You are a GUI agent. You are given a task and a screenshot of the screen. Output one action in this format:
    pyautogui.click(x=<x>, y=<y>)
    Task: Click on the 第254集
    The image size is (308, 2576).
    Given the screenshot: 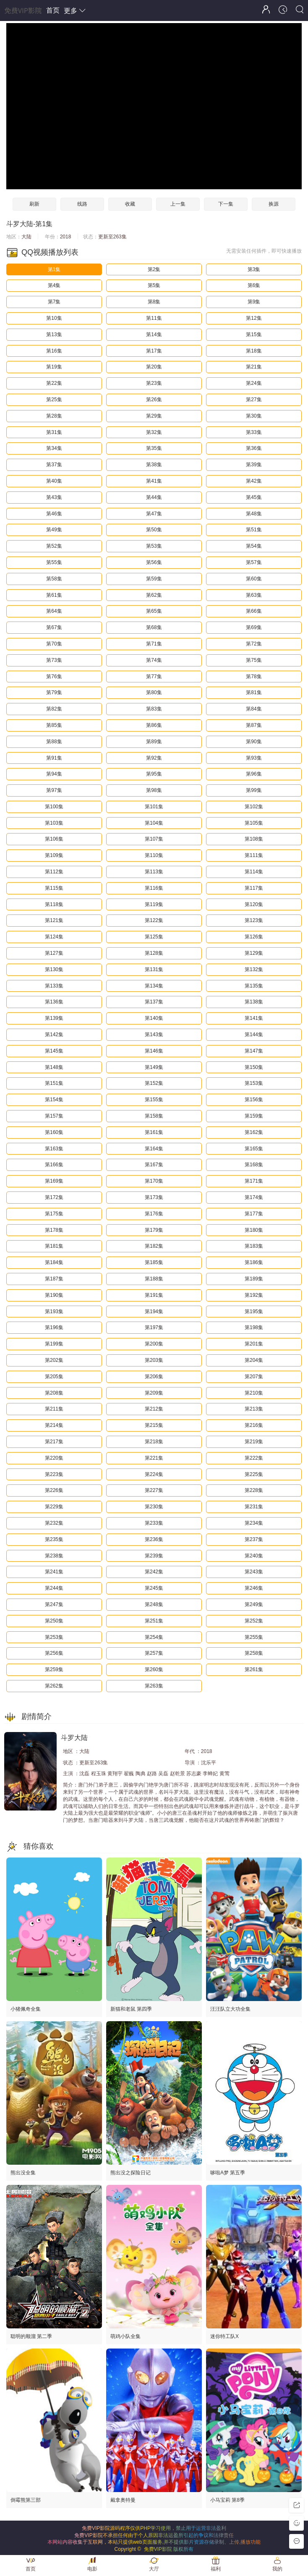 What is the action you would take?
    pyautogui.click(x=154, y=1637)
    